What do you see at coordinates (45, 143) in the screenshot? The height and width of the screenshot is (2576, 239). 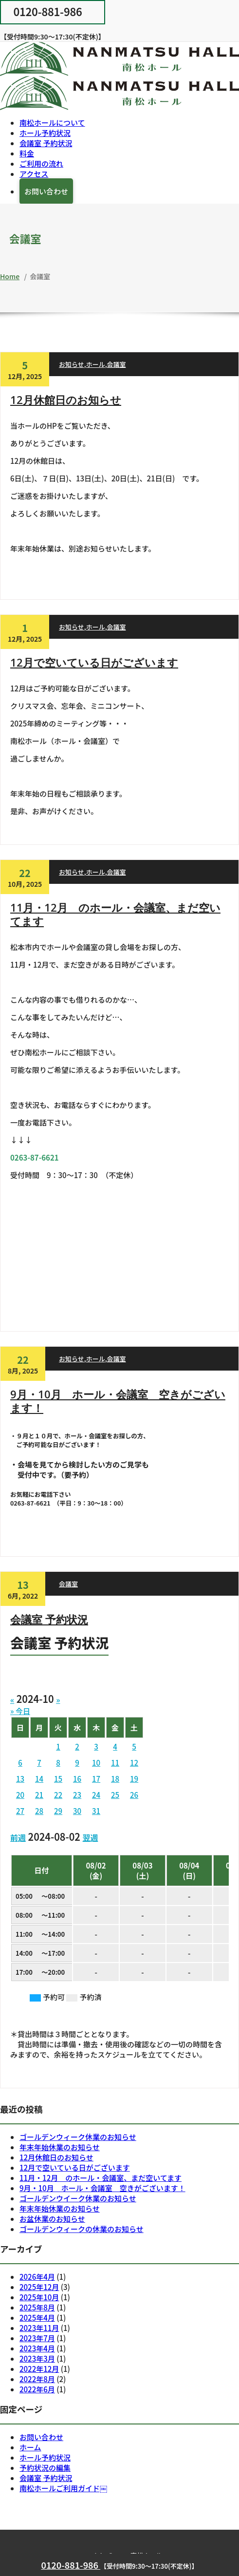 I see `会議室 予約状況` at bounding box center [45, 143].